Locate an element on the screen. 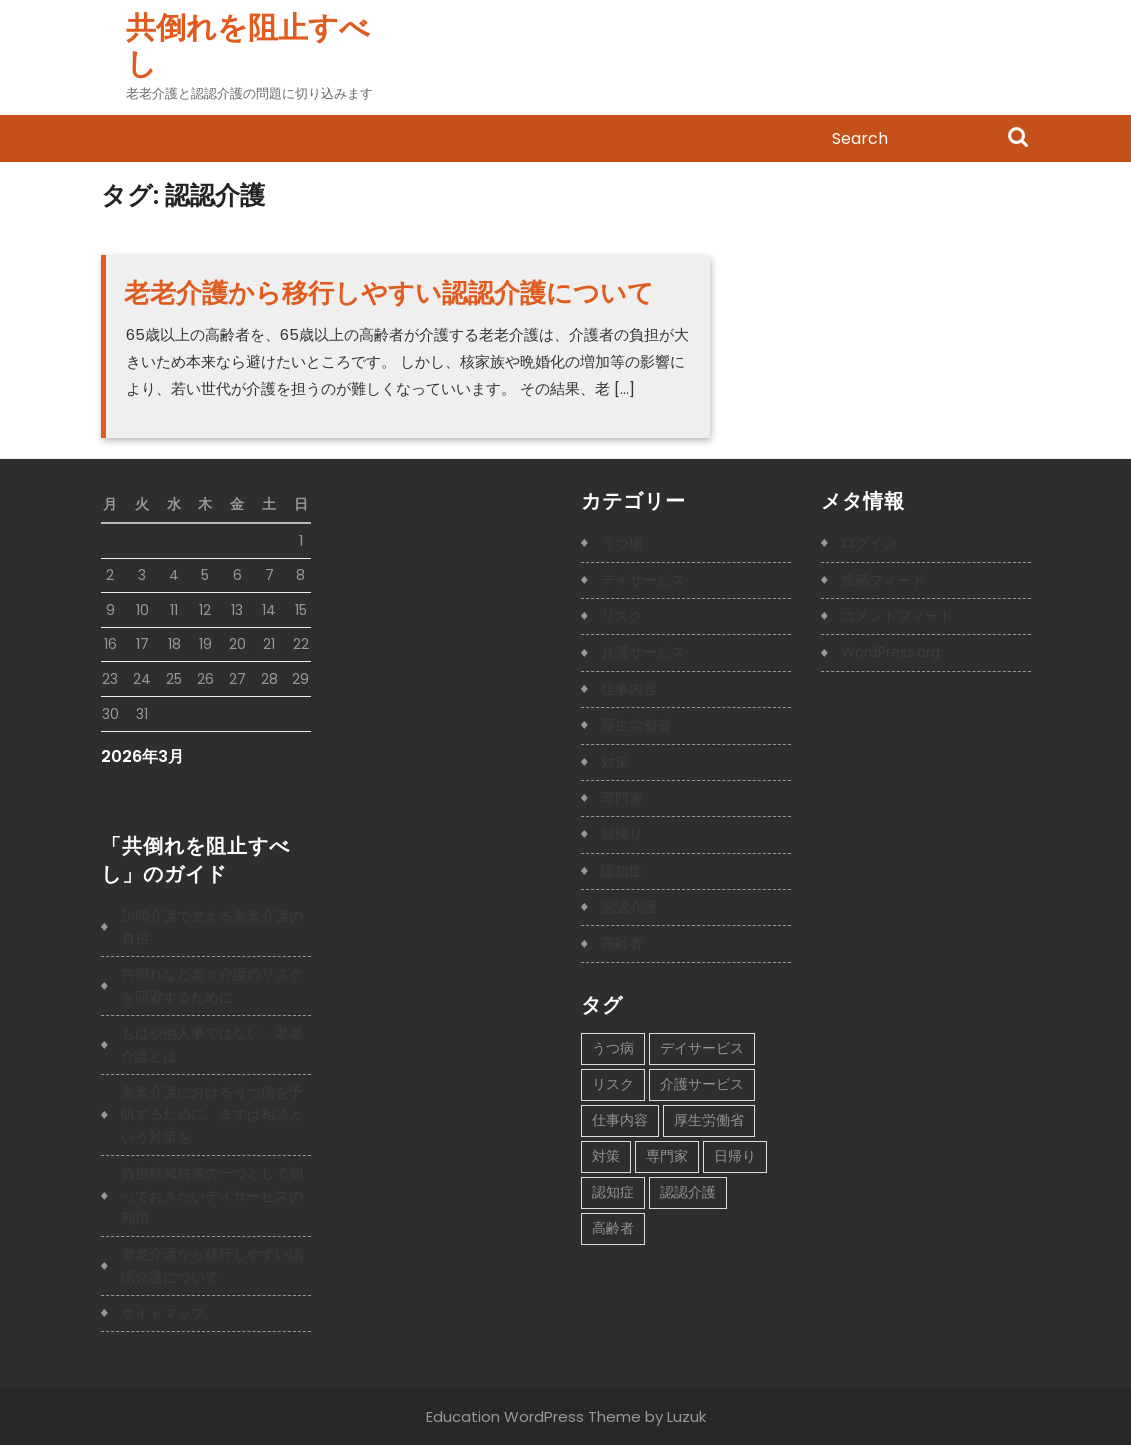 This screenshot has height=1445, width=1131. 負担軽減対策の一つとして知っておきたいデイサービスの利用 is located at coordinates (212, 1195).